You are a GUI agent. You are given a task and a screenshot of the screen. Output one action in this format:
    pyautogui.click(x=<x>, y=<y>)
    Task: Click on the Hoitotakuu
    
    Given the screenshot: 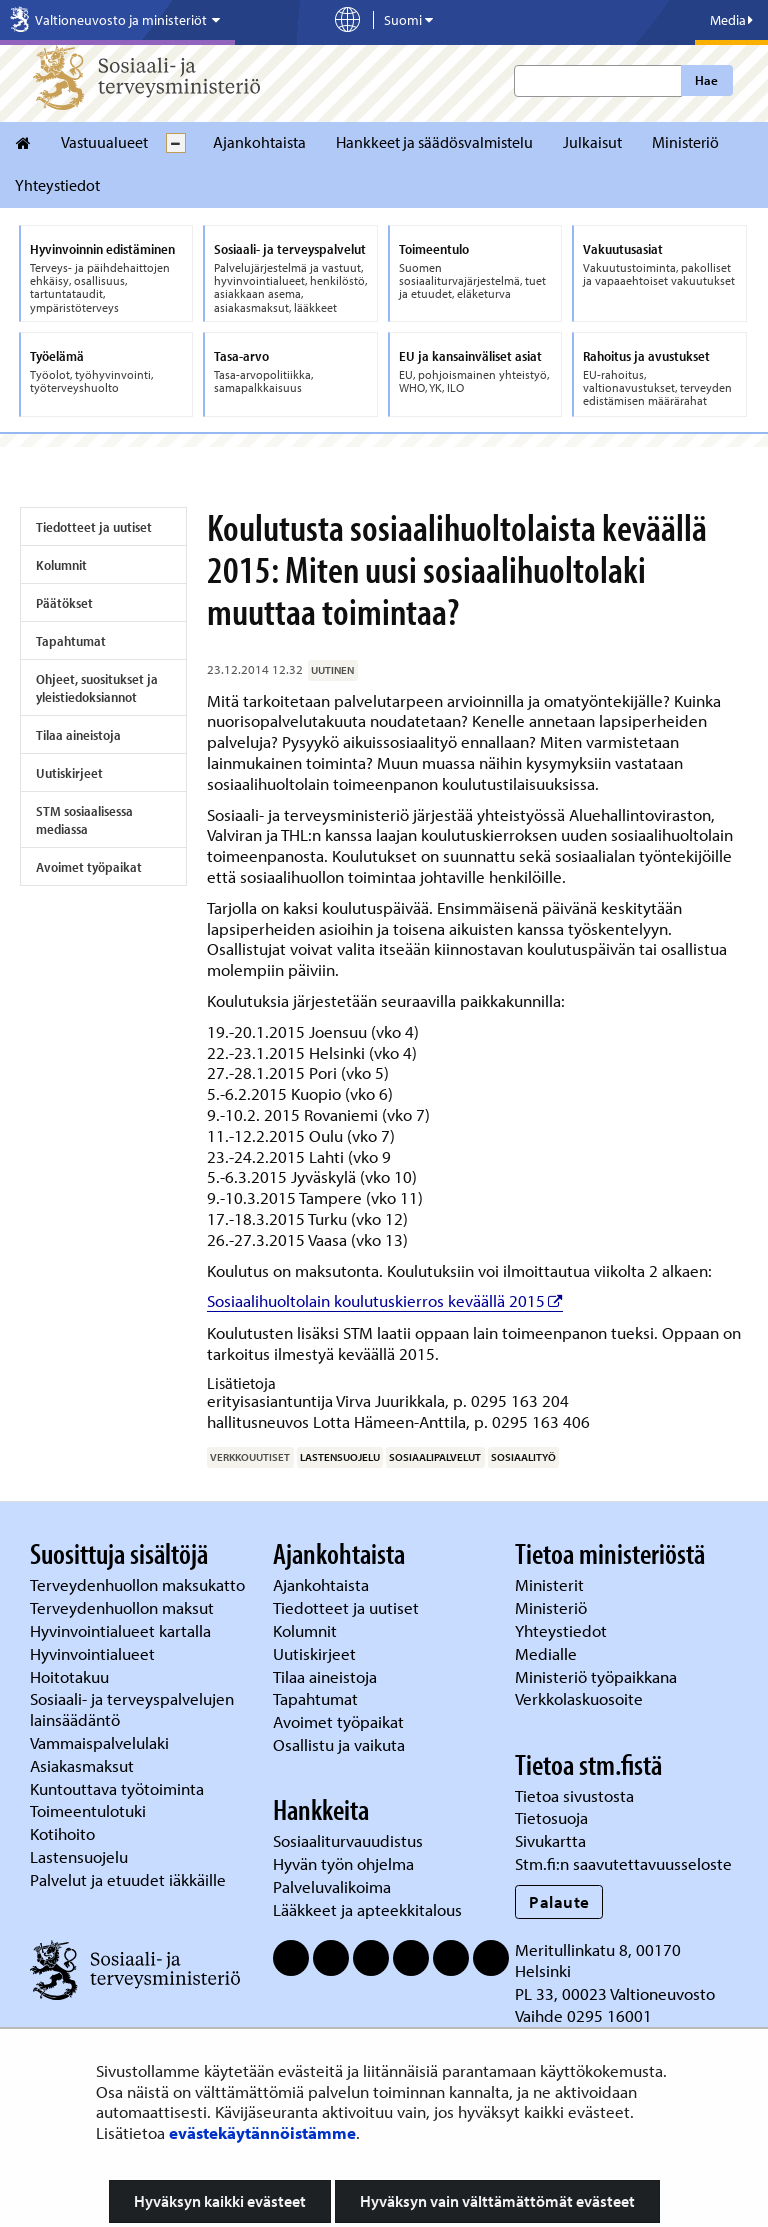 What is the action you would take?
    pyautogui.click(x=71, y=1676)
    